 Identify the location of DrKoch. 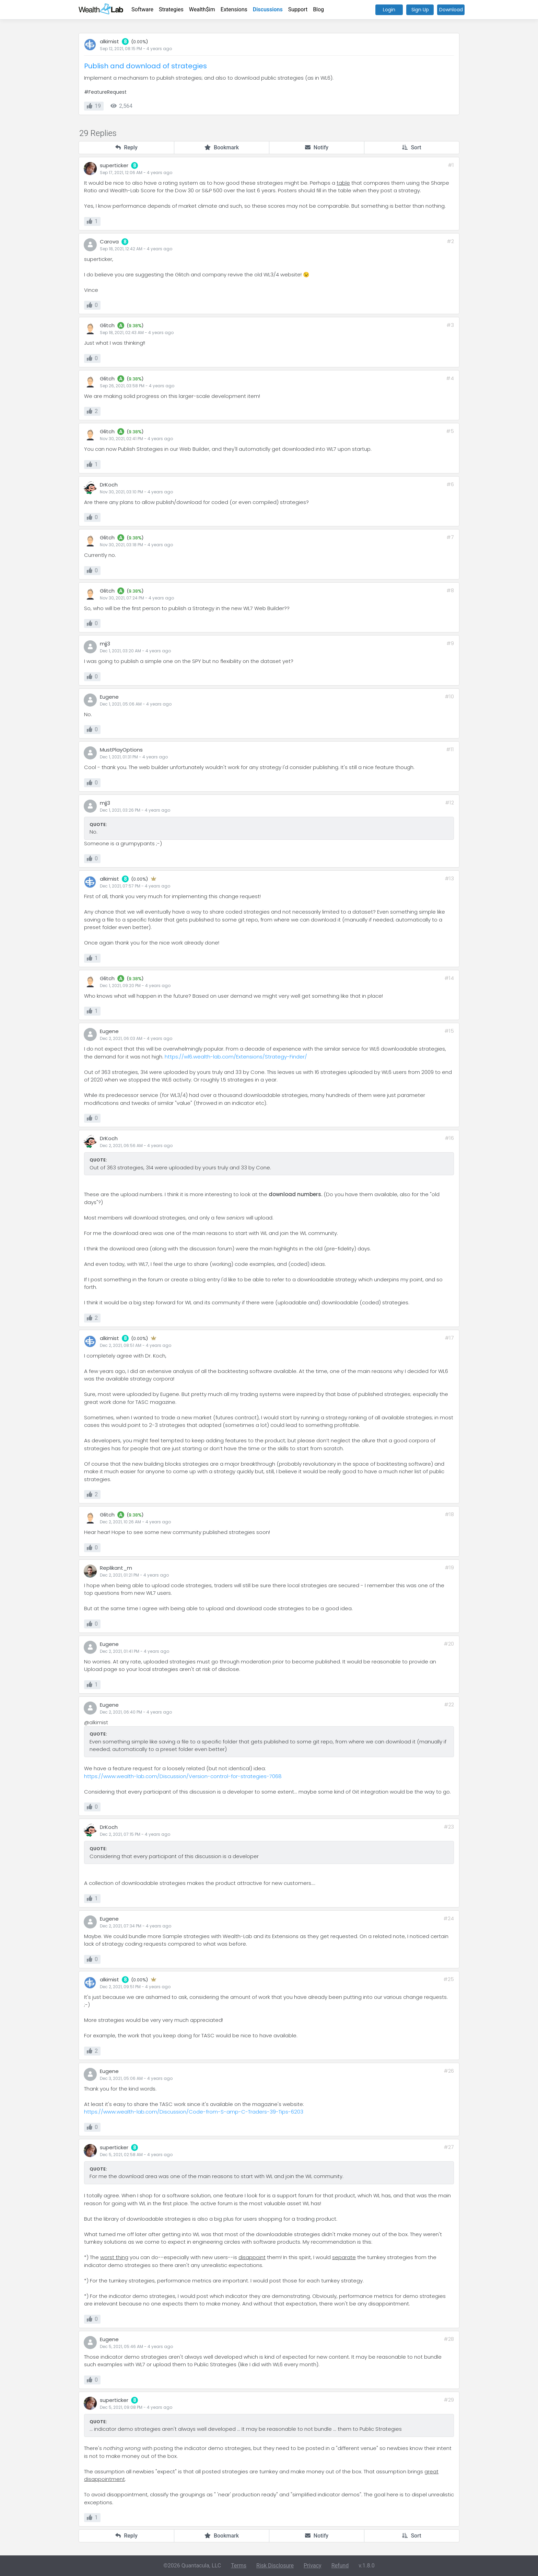
(109, 484).